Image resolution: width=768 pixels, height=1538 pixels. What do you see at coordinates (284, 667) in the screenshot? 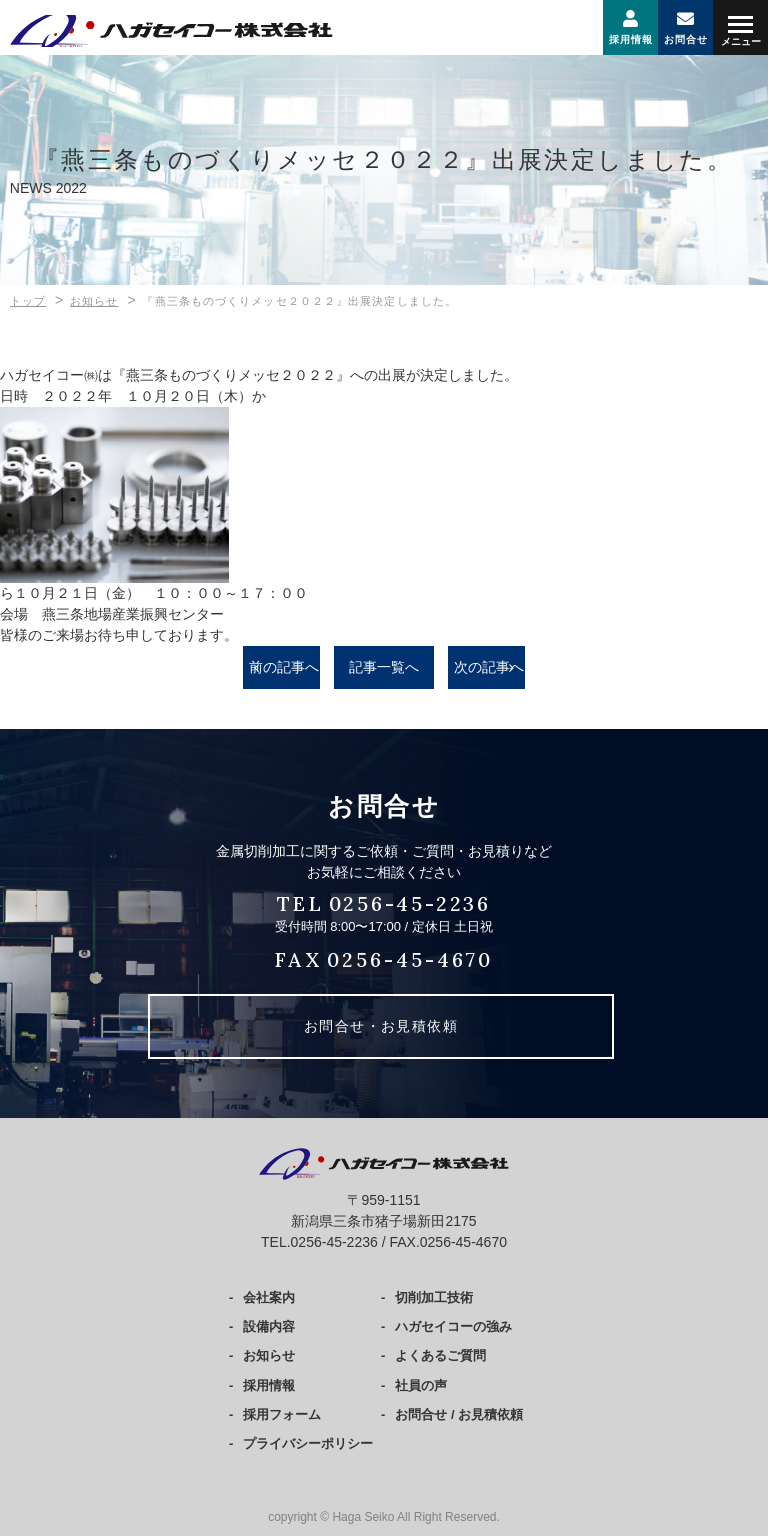
I see `前の記事へ` at bounding box center [284, 667].